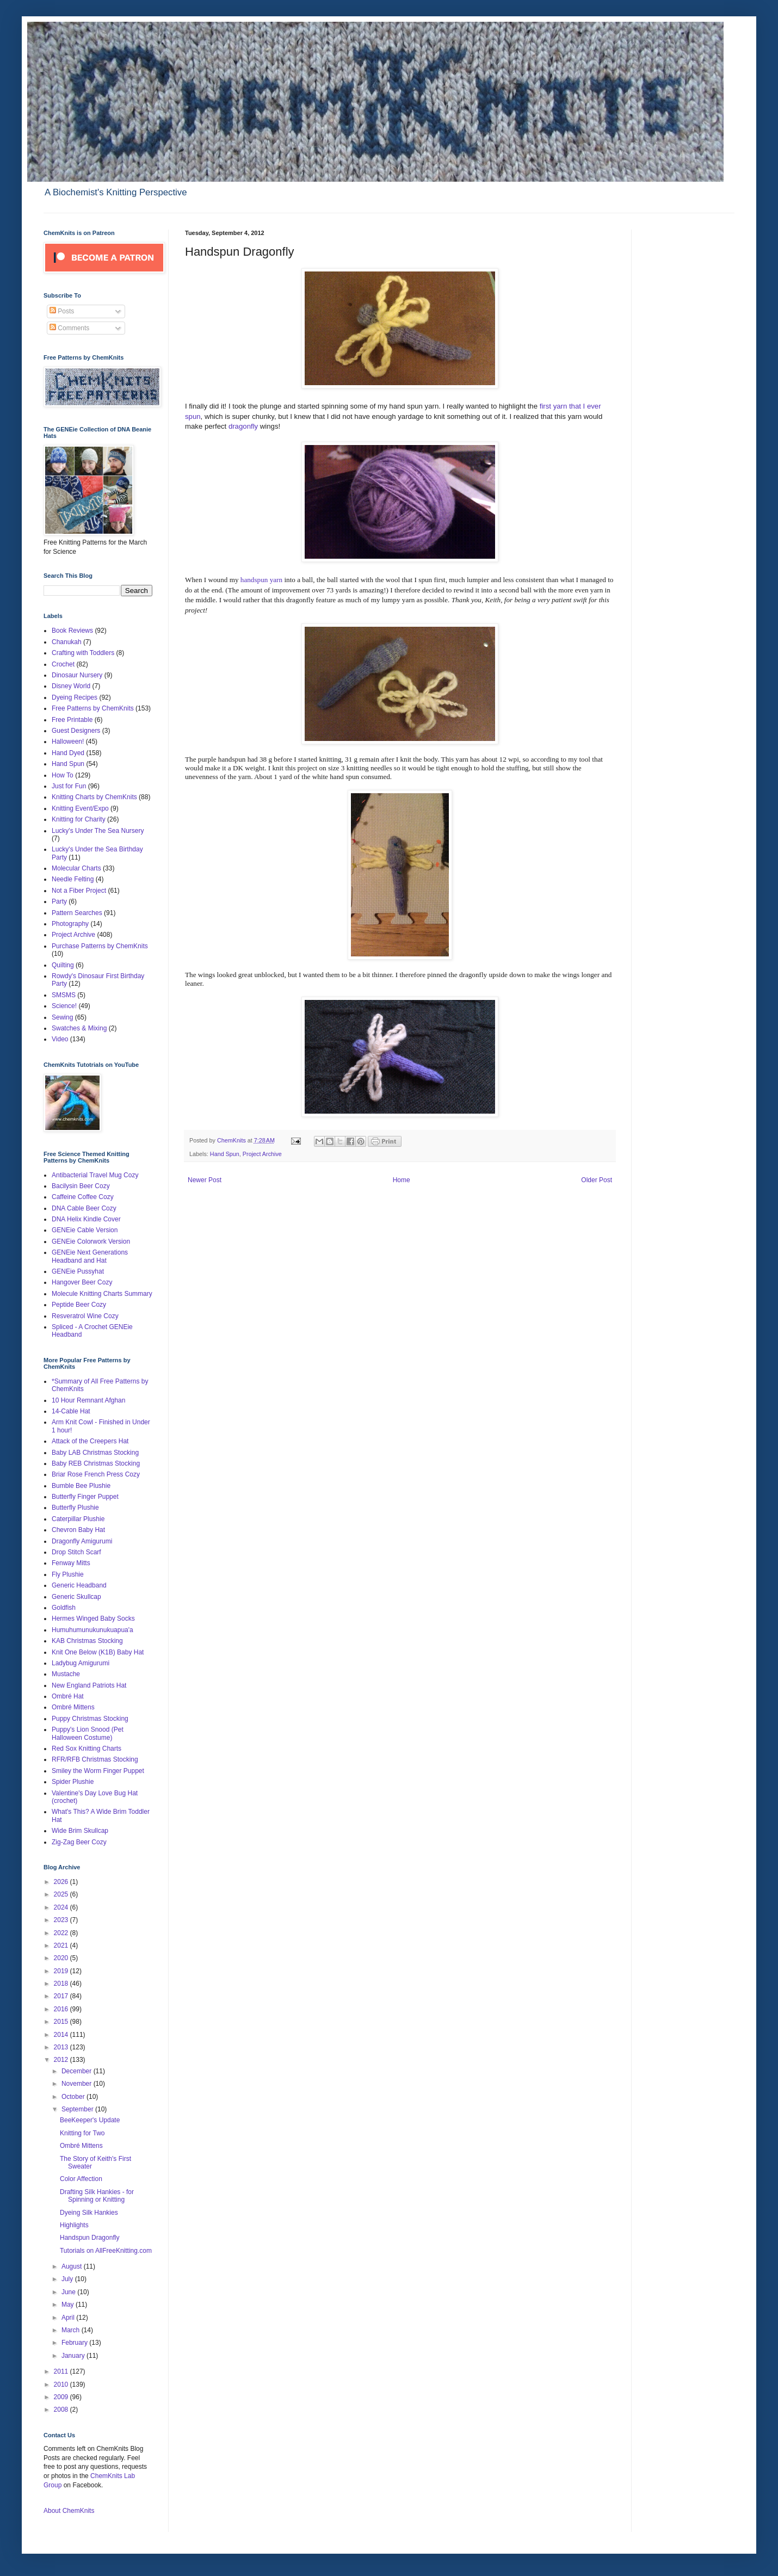 The image size is (778, 2576). What do you see at coordinates (68, 753) in the screenshot?
I see `Hand Dyed` at bounding box center [68, 753].